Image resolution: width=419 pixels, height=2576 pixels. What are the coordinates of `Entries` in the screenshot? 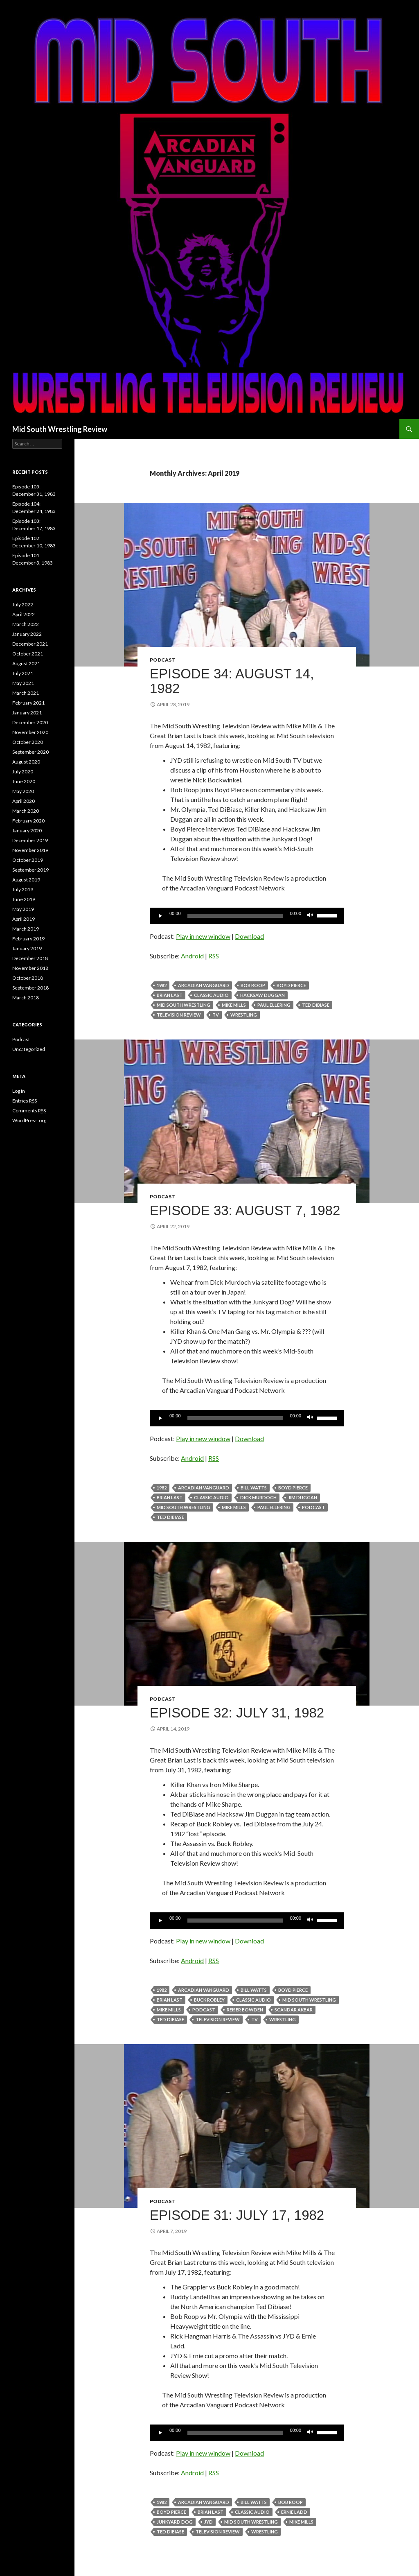 It's located at (24, 1101).